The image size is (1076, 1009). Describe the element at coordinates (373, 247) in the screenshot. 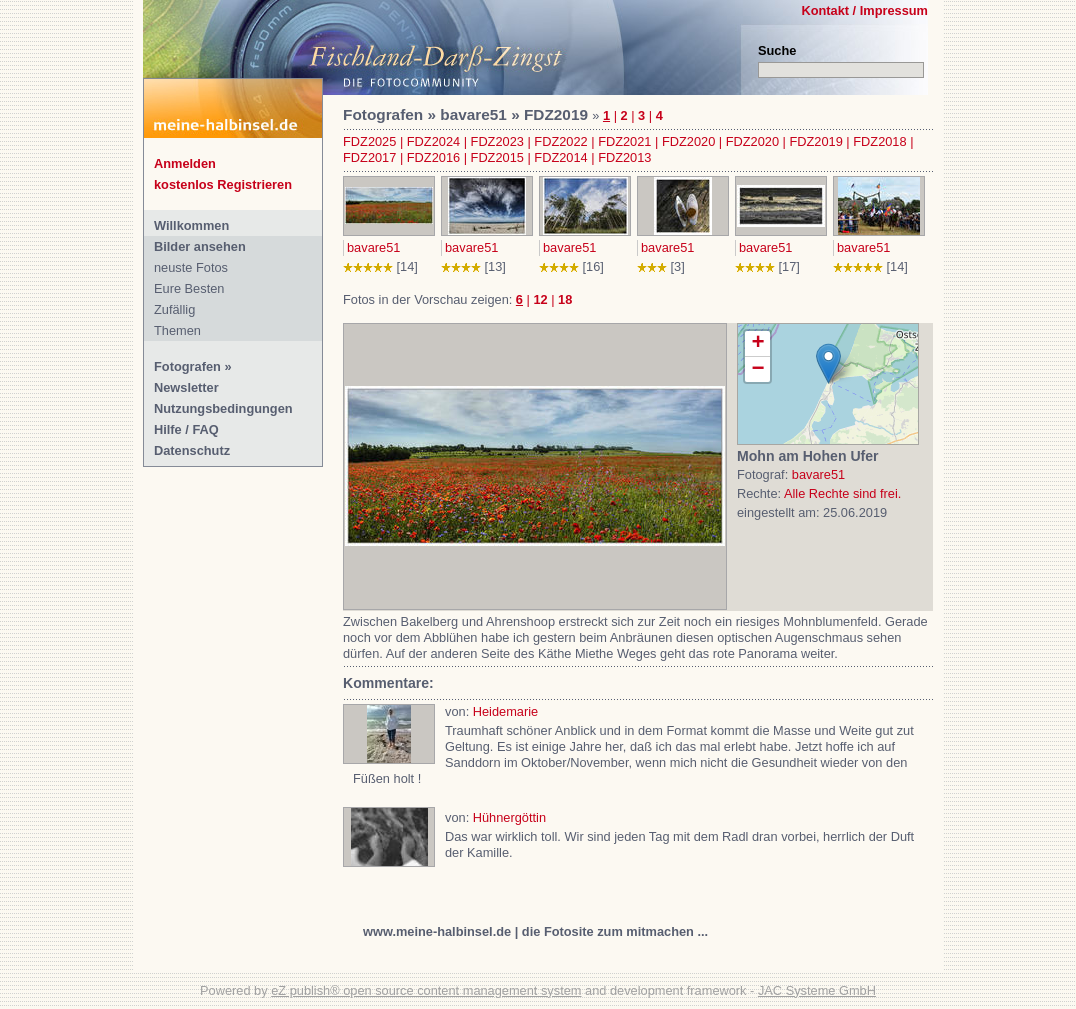

I see `bavare51` at that location.